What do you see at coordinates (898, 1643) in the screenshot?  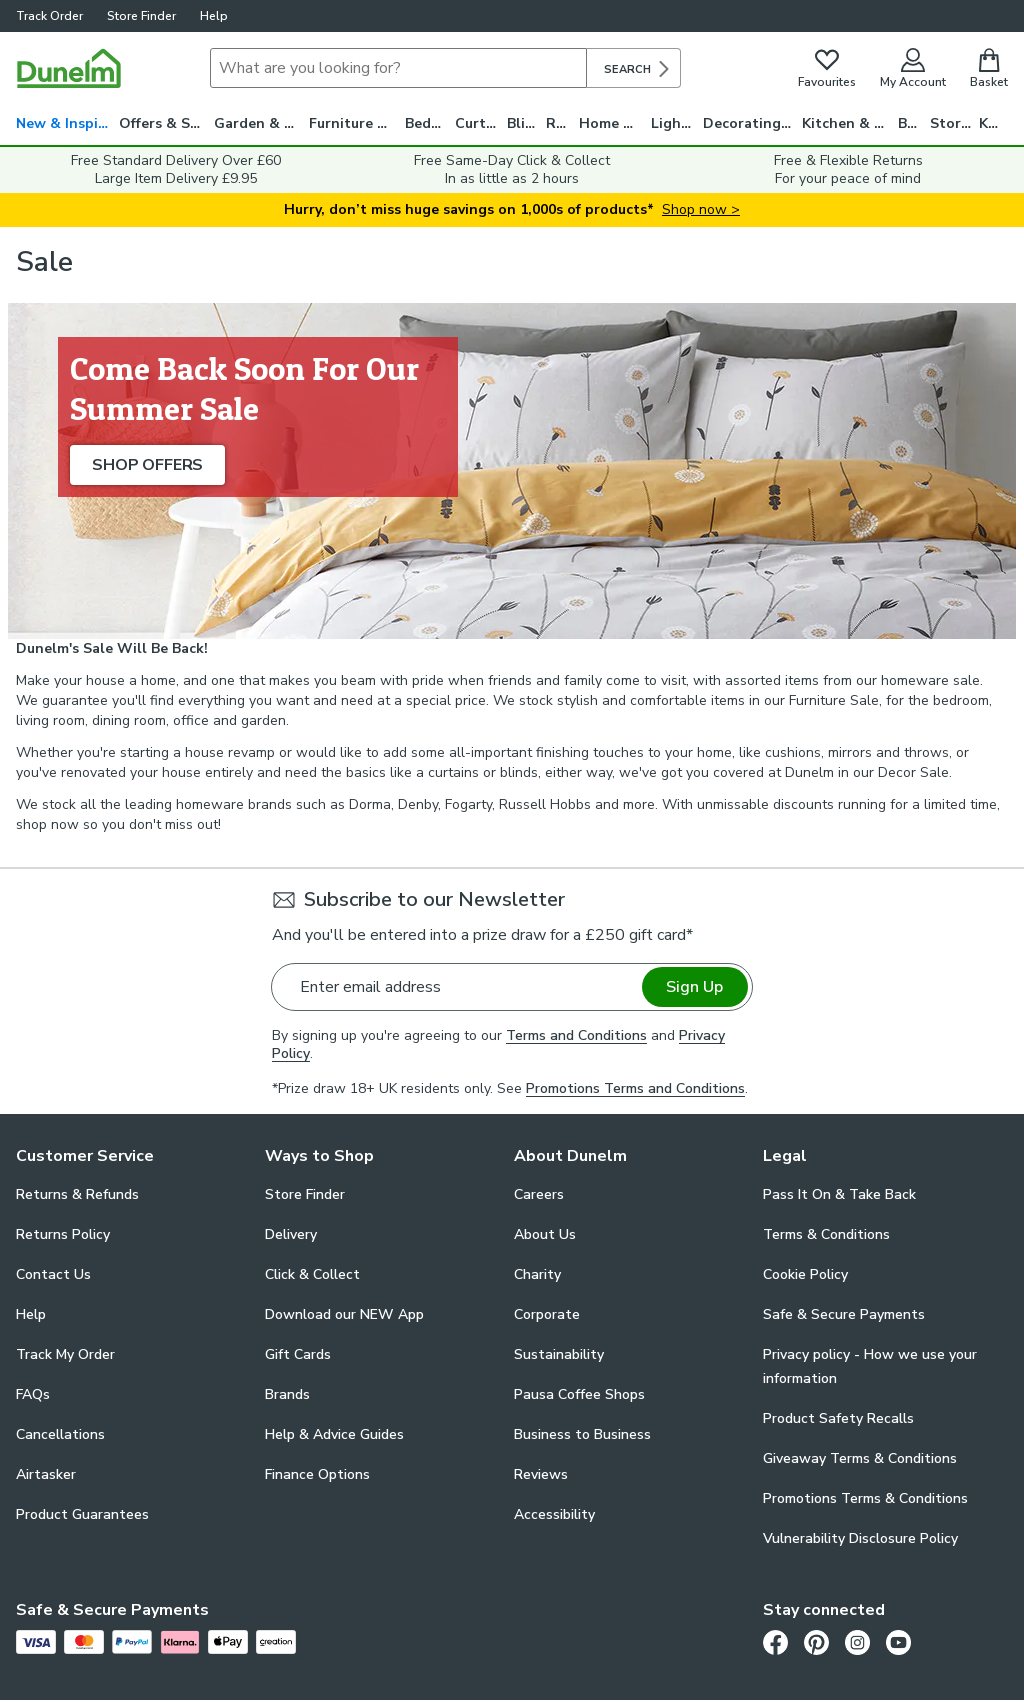 I see `[Youtube]` at bounding box center [898, 1643].